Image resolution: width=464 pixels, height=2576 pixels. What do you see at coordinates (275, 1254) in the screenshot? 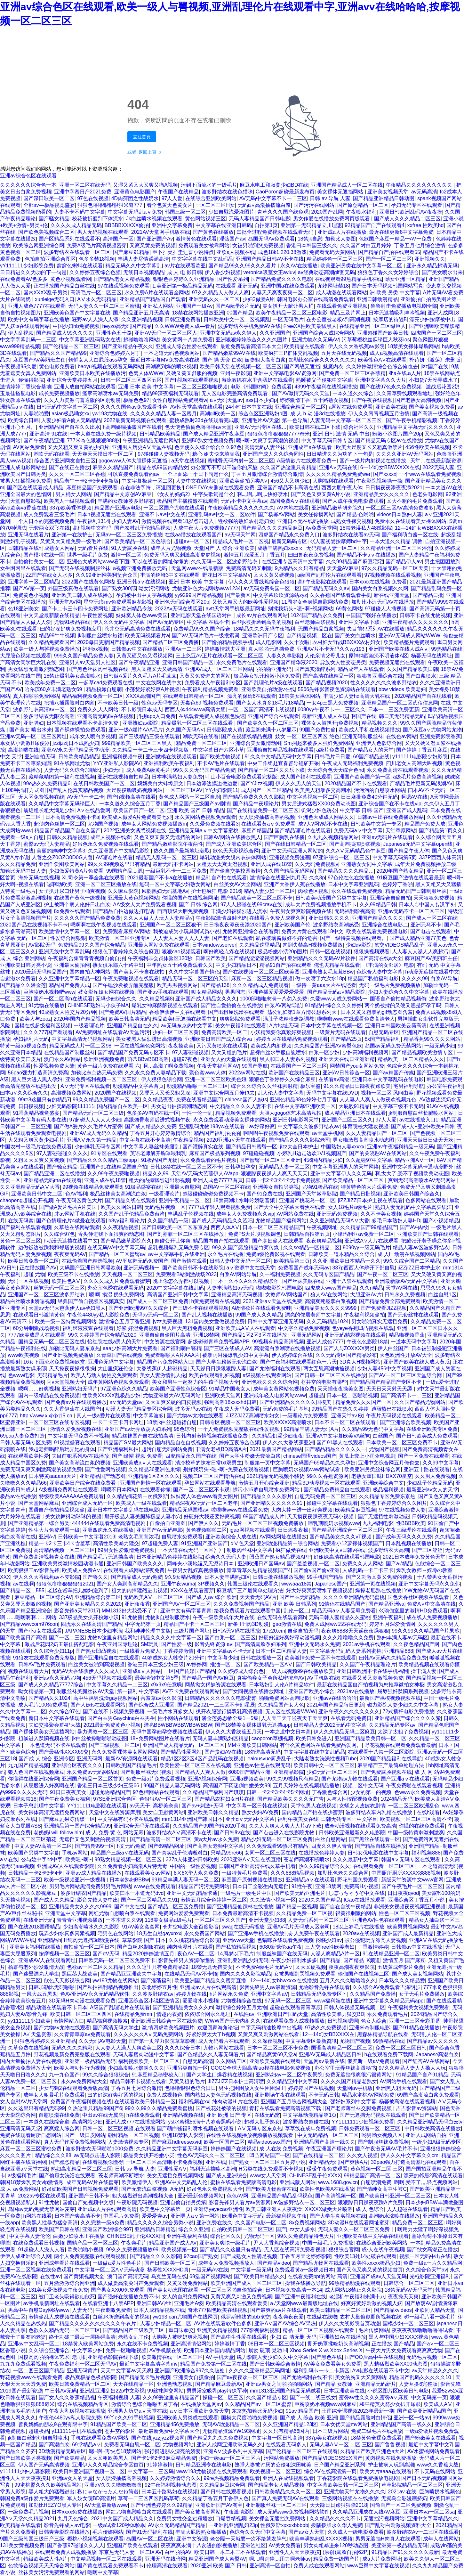
I see `免费a级伦费影视在线观看` at bounding box center [275, 1254].